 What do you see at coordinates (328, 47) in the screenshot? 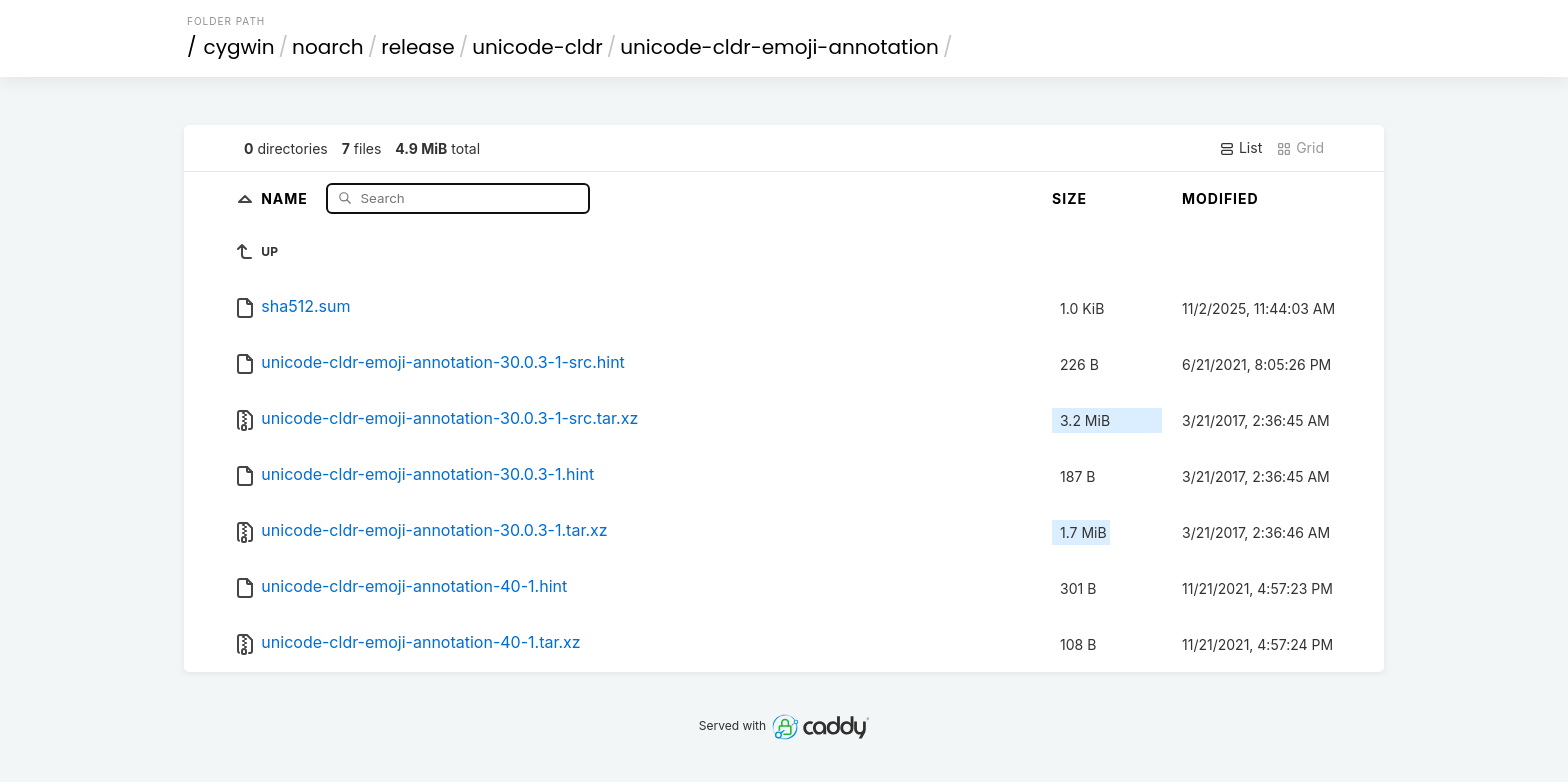
I see `noarch` at bounding box center [328, 47].